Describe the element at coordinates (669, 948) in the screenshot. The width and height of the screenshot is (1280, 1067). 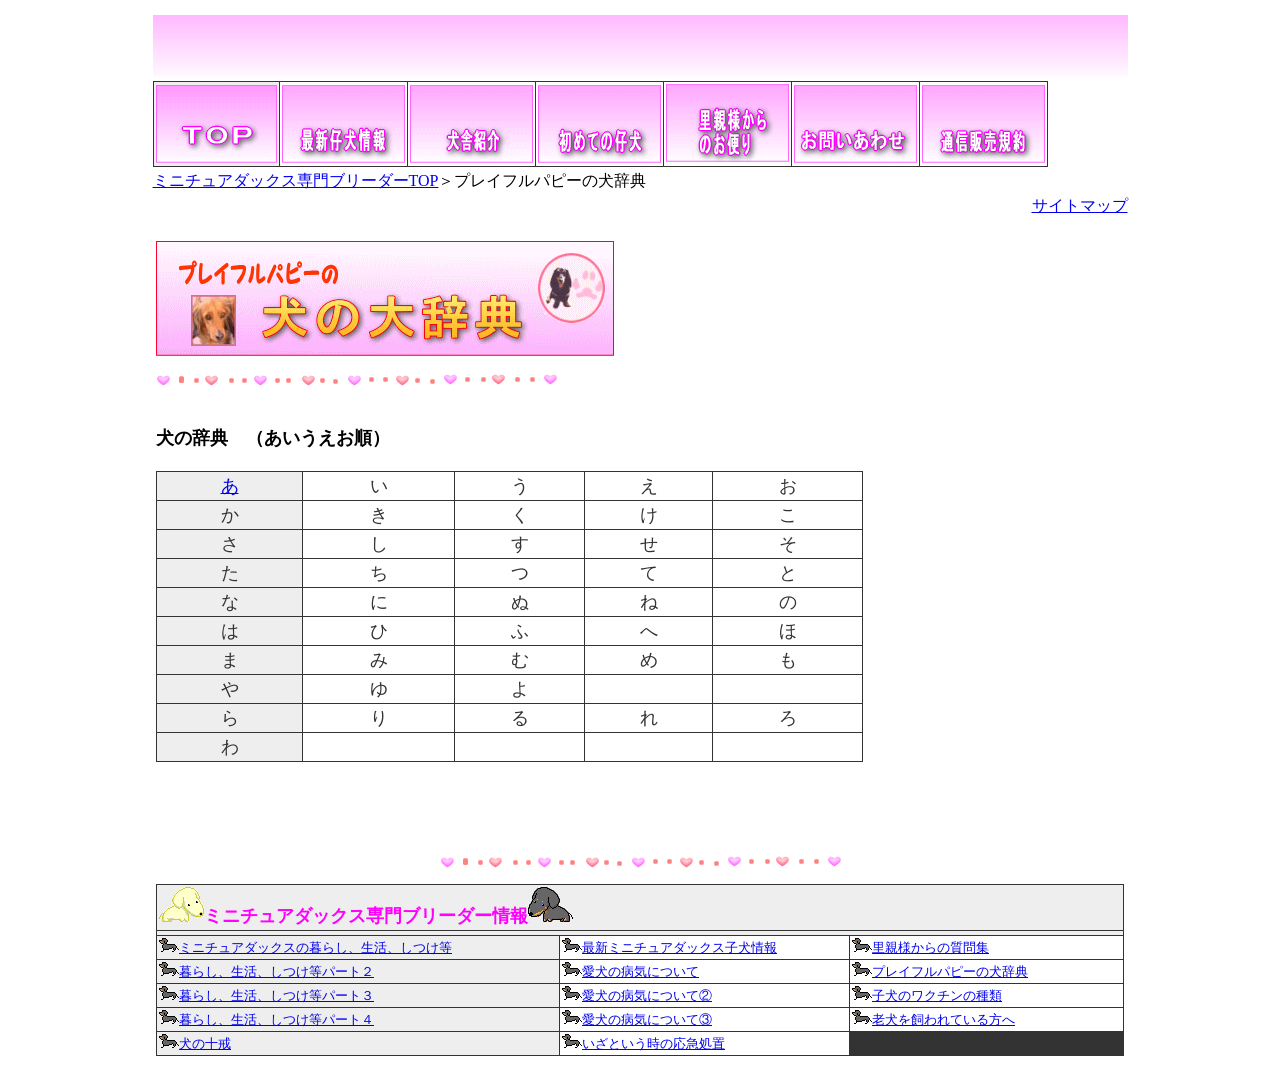
I see `最新ミニチュアダックス子犬情報` at that location.